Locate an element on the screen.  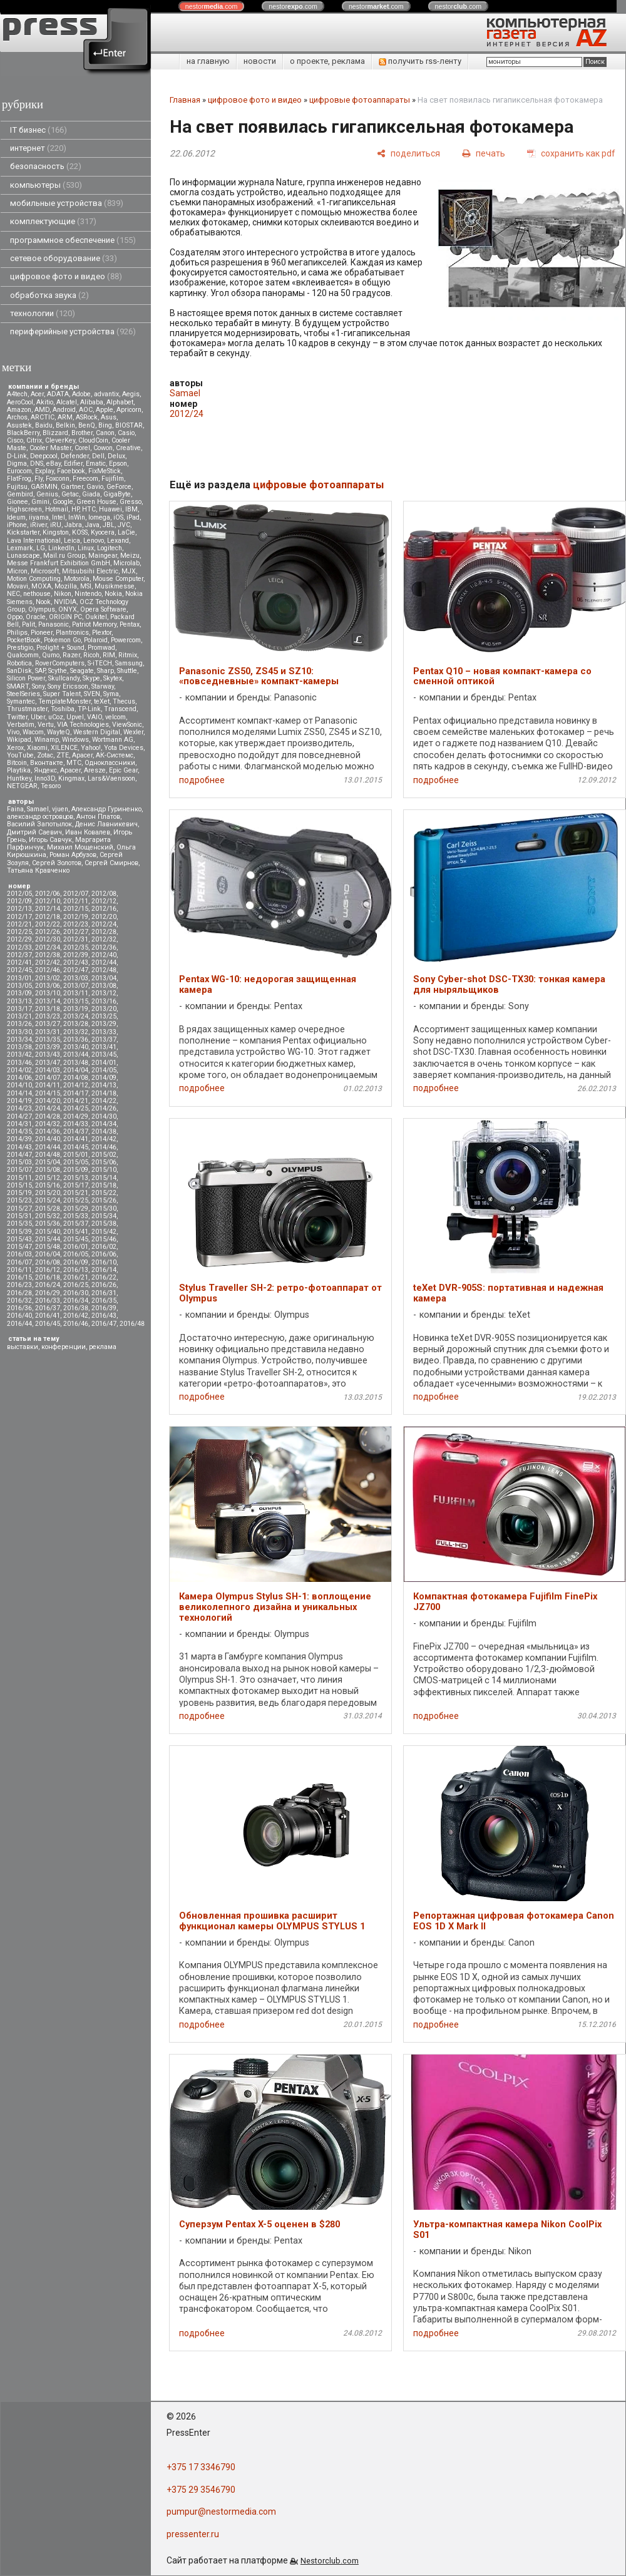
Twitter is located at coordinates (17, 717).